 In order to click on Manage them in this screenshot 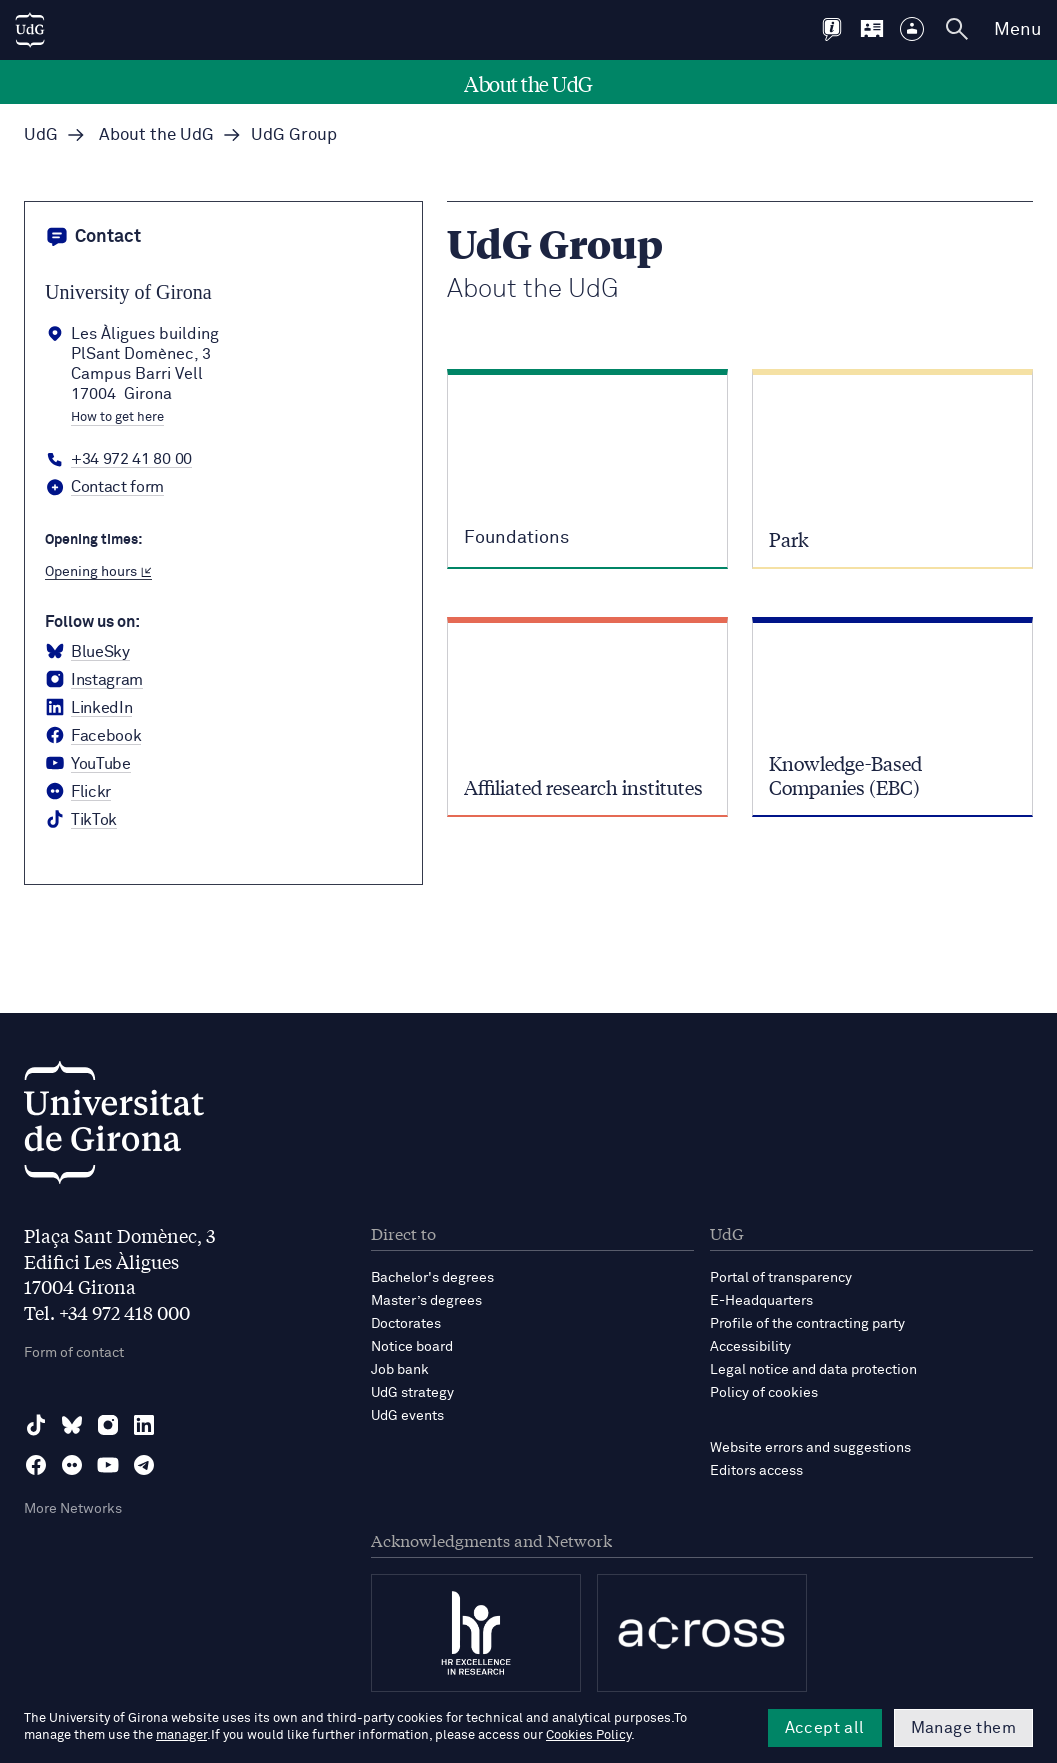, I will do `click(963, 1728)`.